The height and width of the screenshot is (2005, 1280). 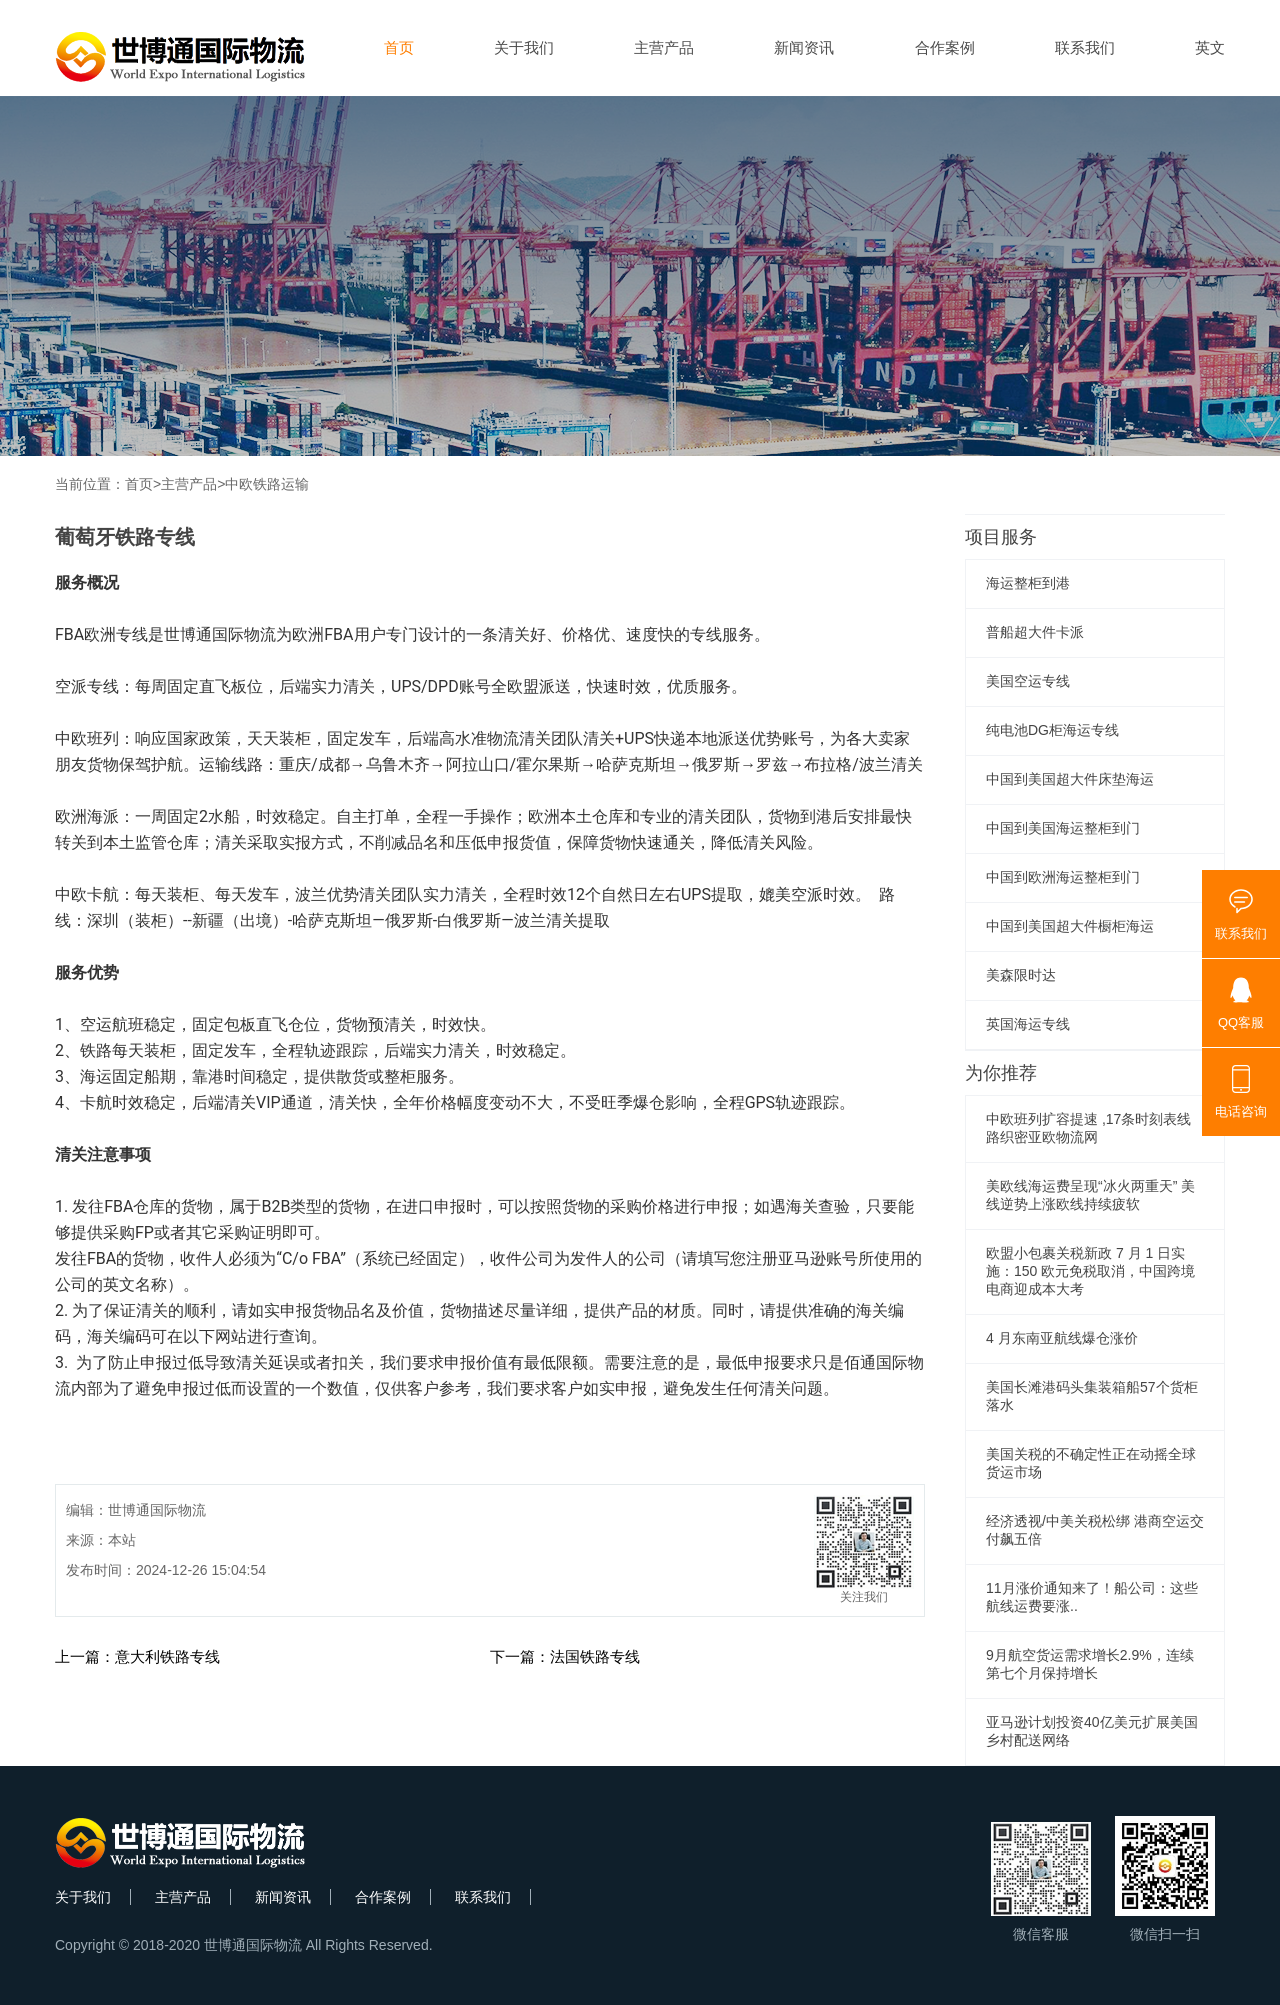 I want to click on 联系我们, so click(x=1085, y=47).